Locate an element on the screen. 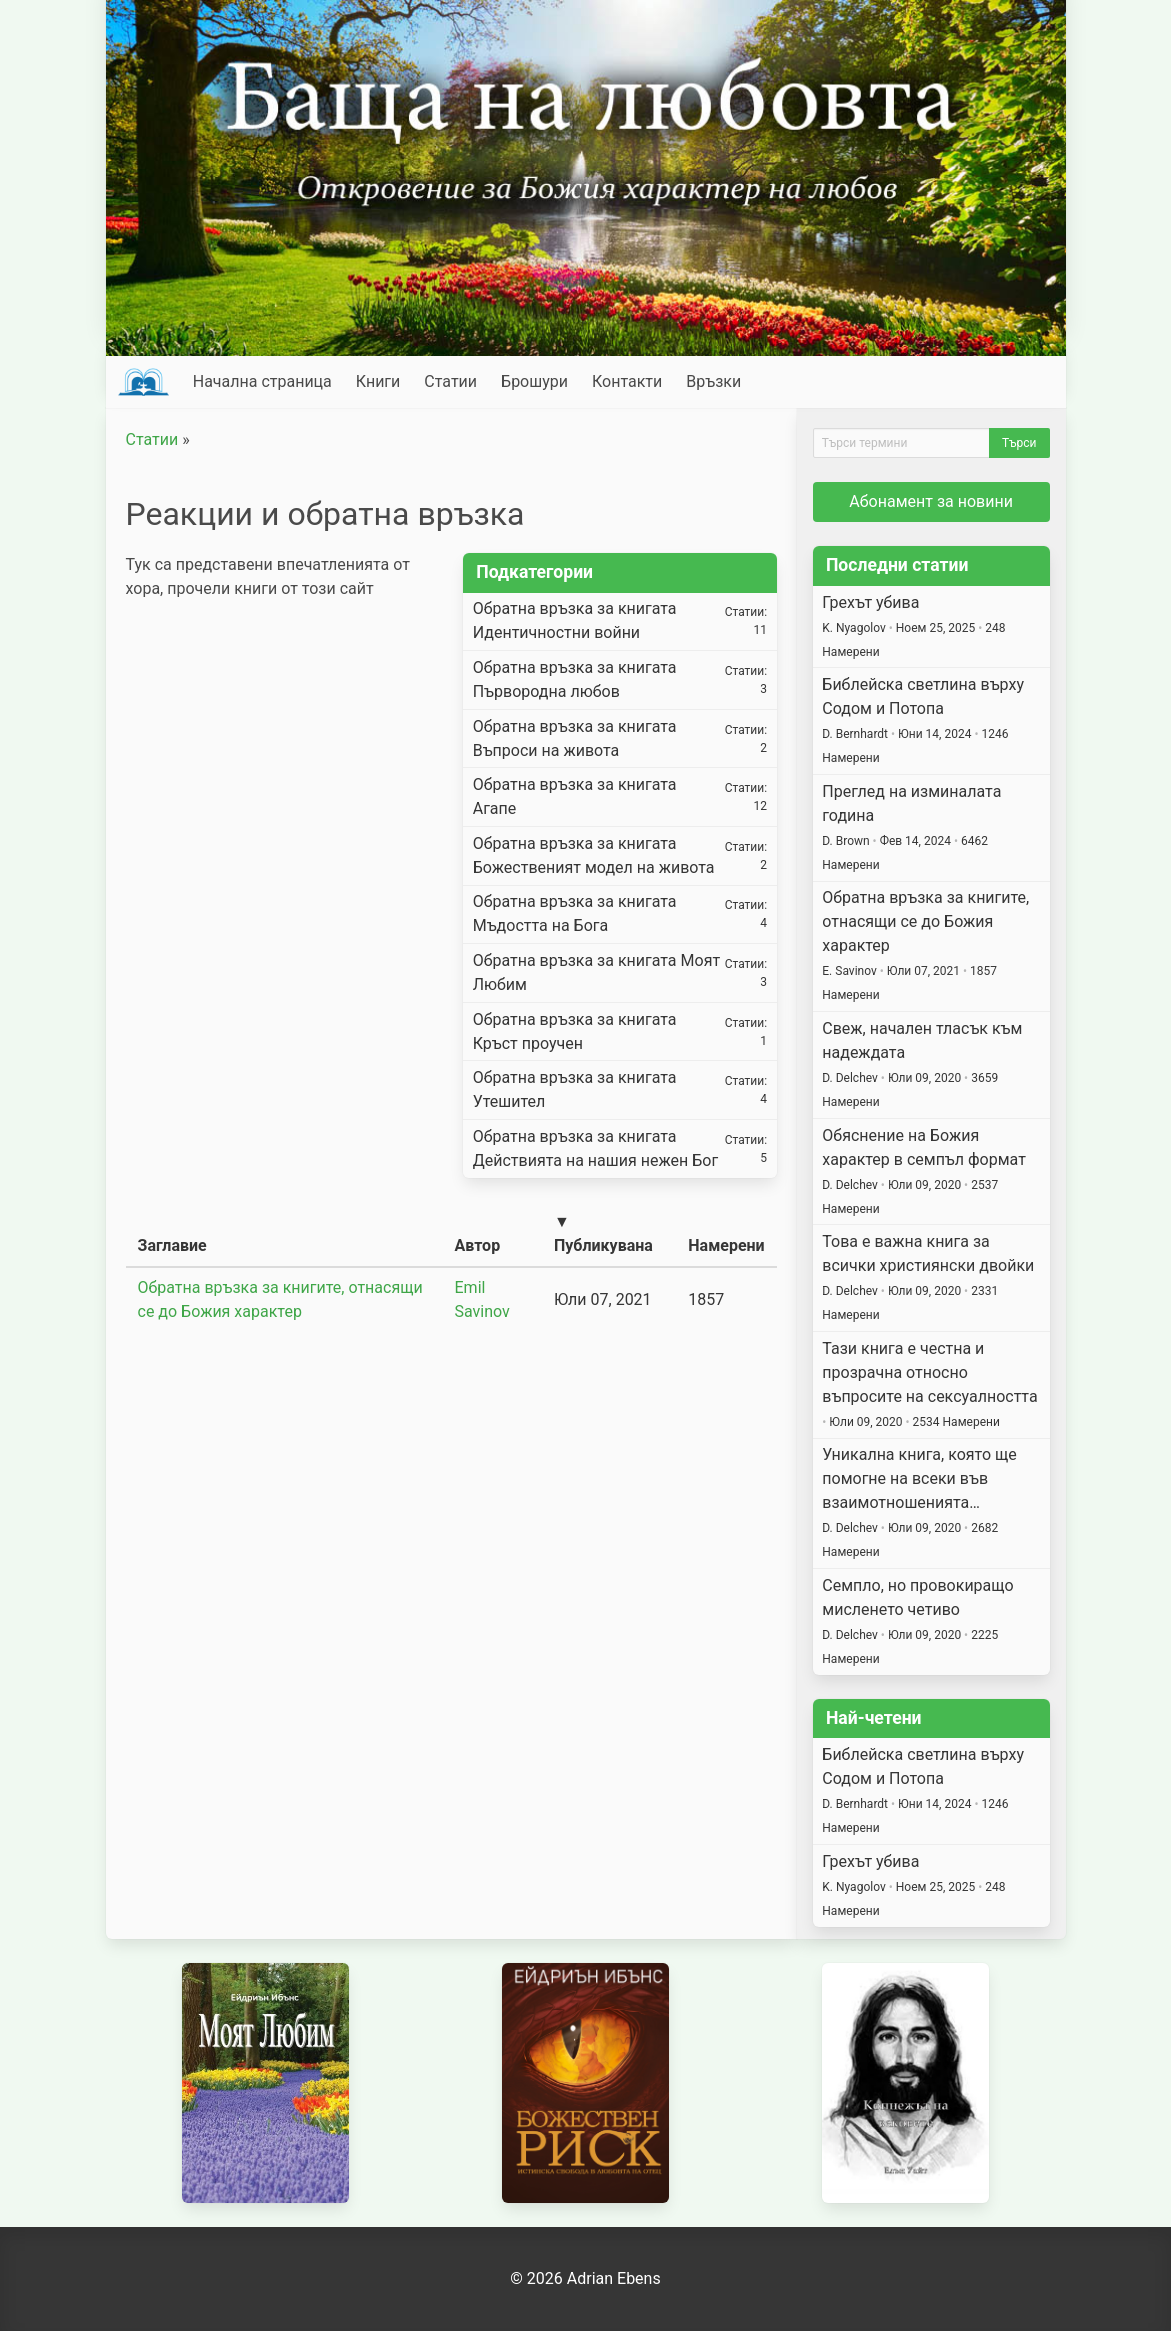 The height and width of the screenshot is (2331, 1171). Абонамент за новини is located at coordinates (931, 501).